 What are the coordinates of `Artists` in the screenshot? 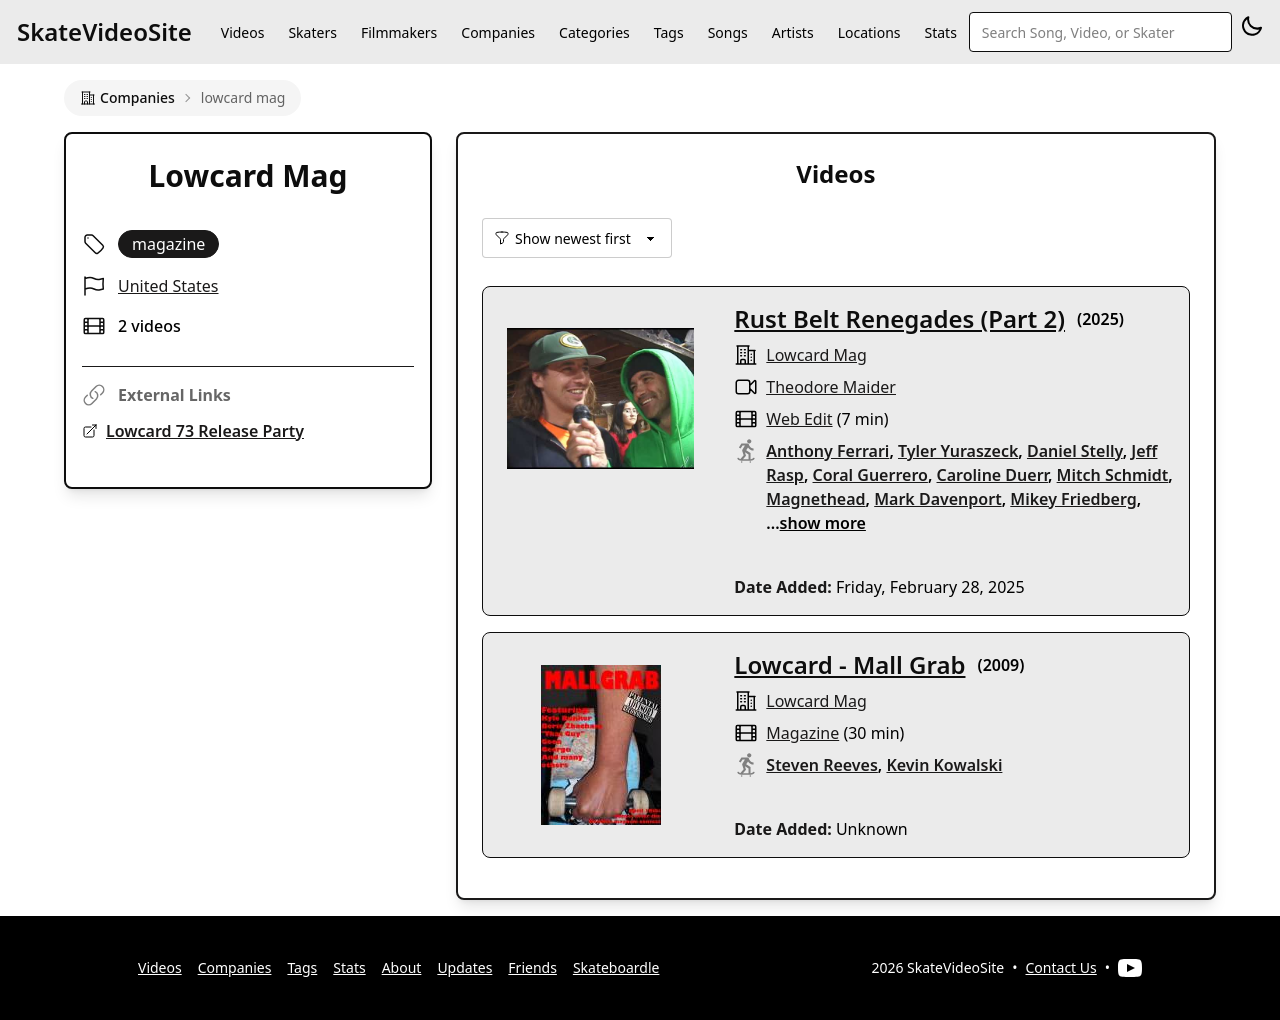 It's located at (793, 32).